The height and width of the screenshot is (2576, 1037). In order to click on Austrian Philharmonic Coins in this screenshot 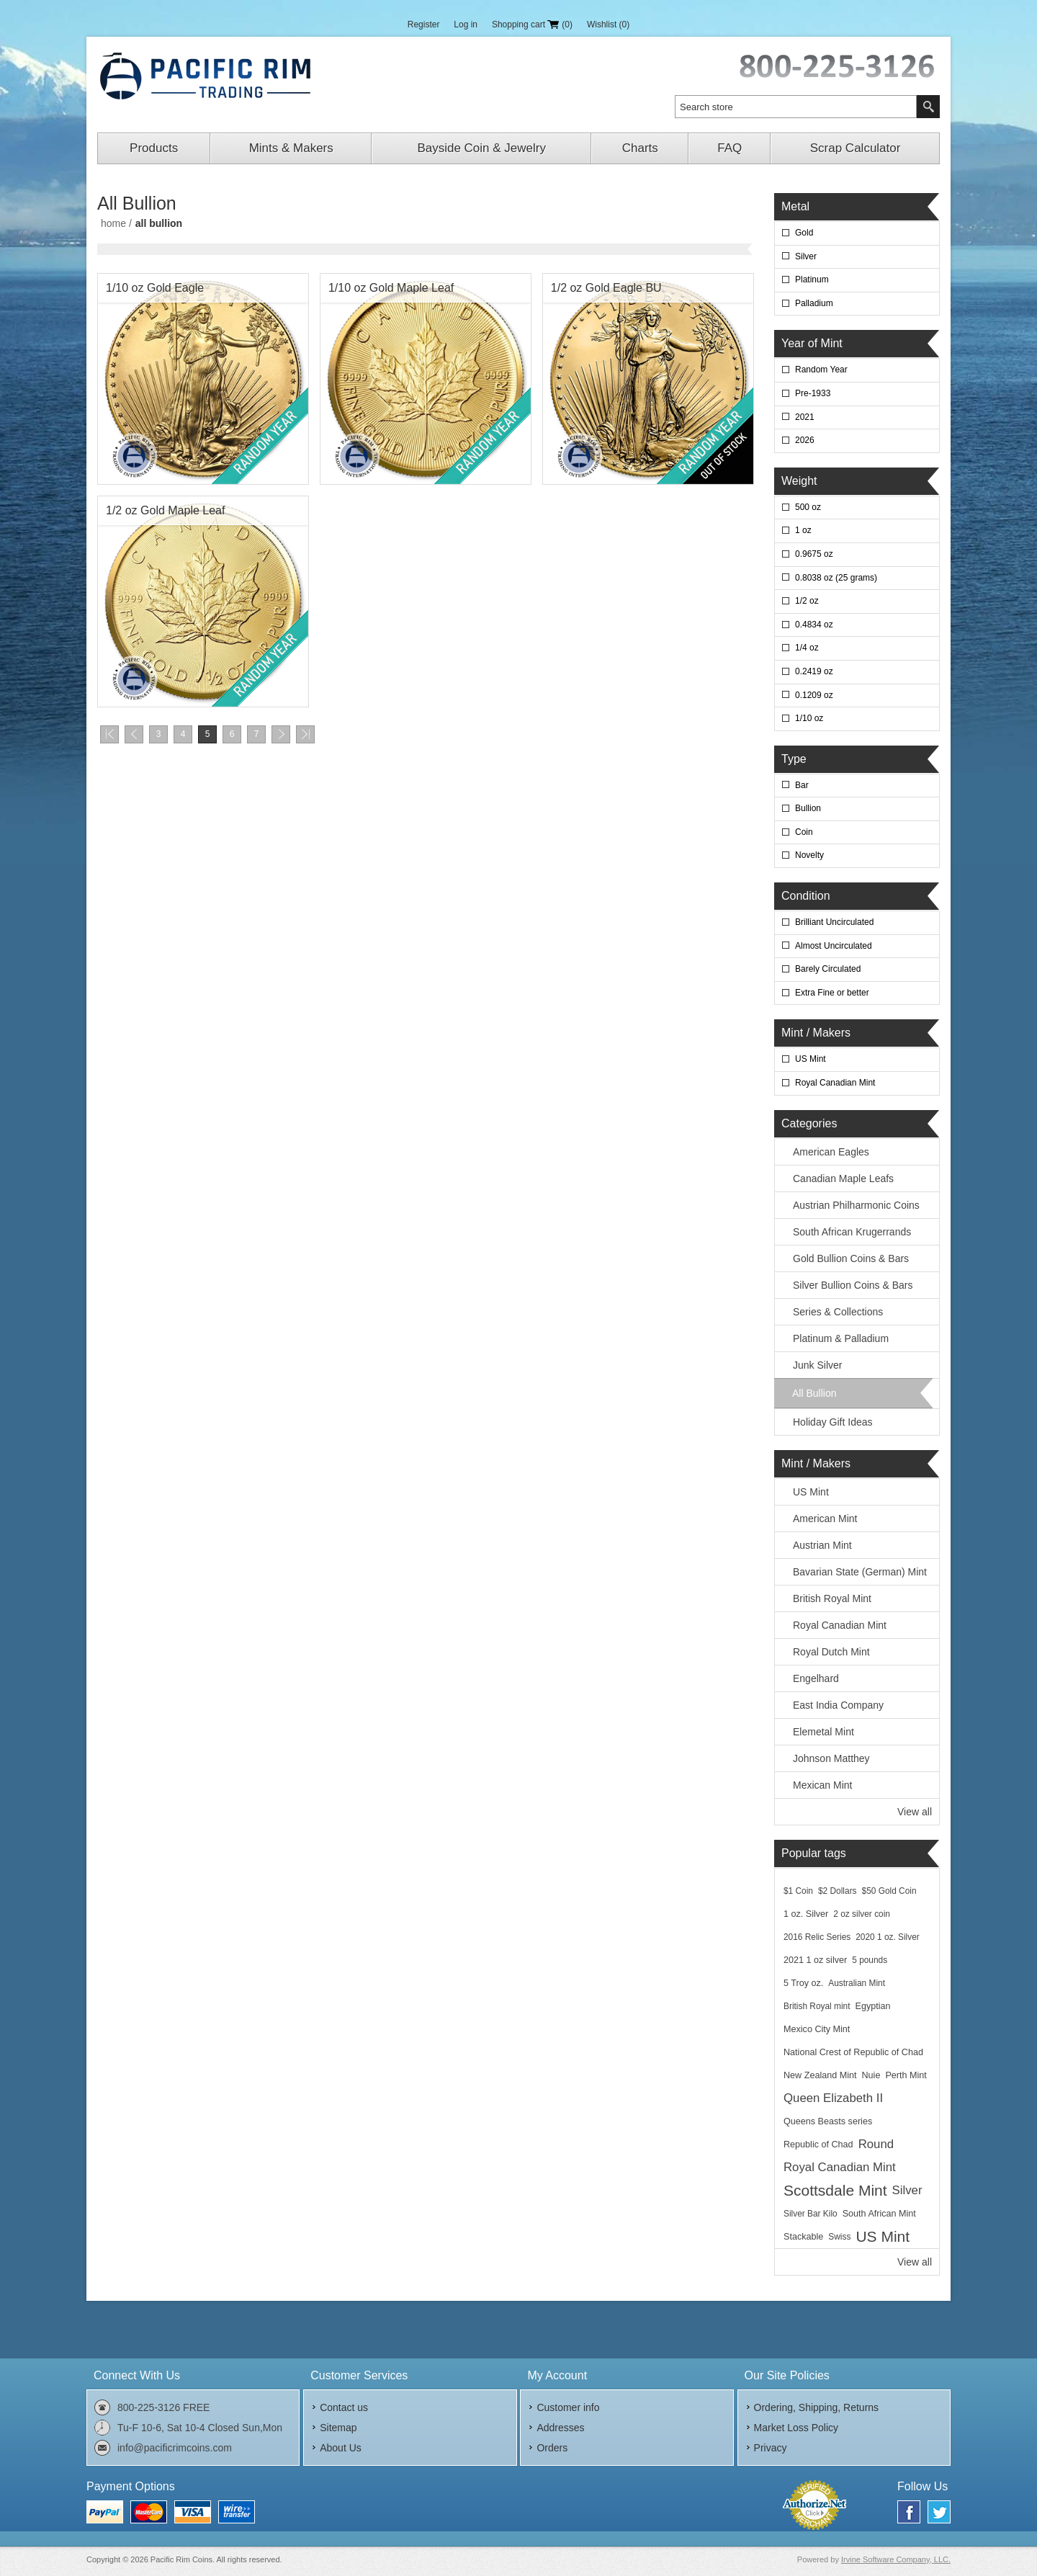, I will do `click(856, 1205)`.